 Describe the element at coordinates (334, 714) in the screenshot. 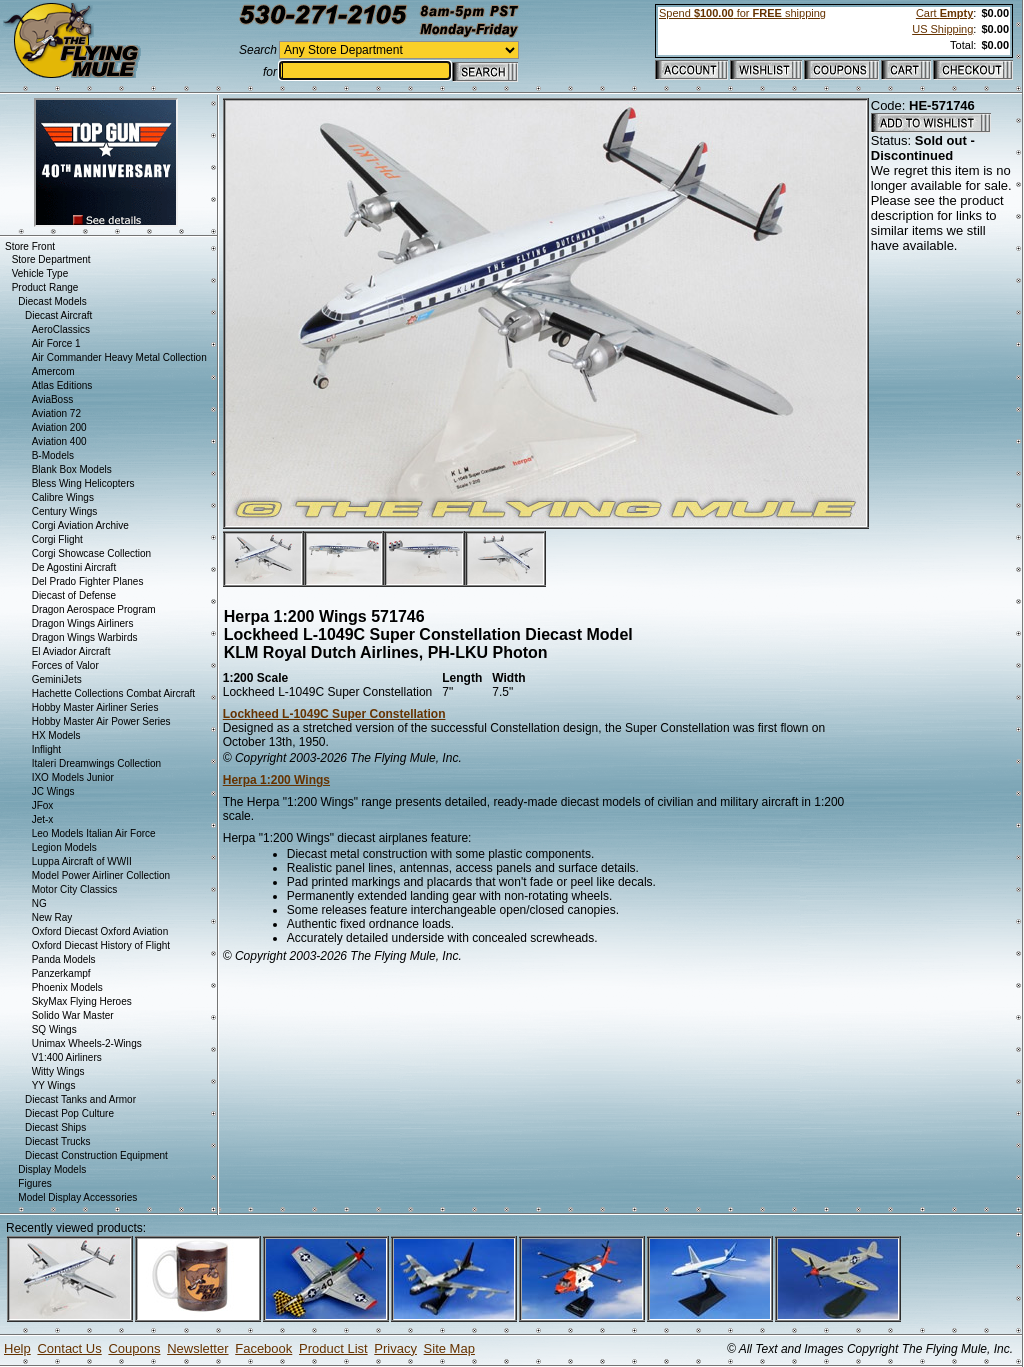

I see `Lockheed L-1049C Super Constellation` at that location.